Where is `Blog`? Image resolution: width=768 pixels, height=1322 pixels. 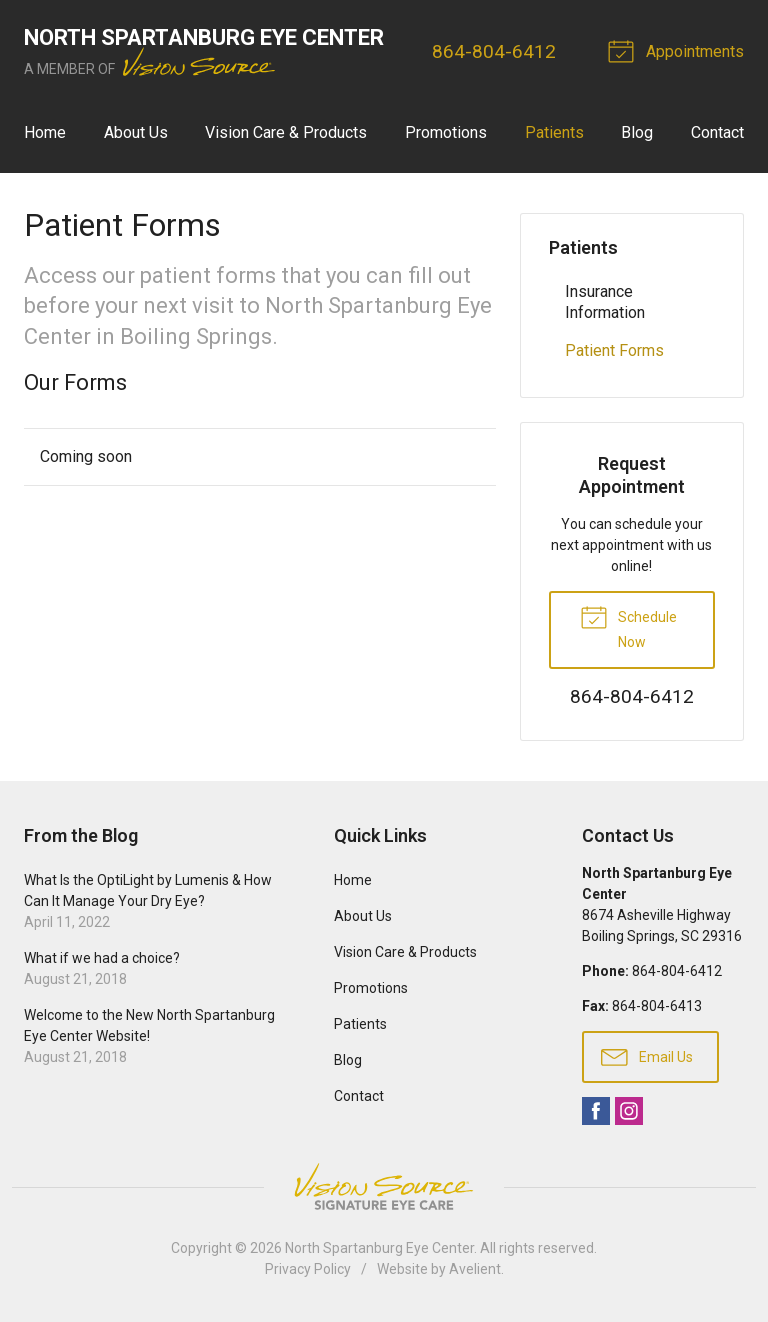 Blog is located at coordinates (637, 132).